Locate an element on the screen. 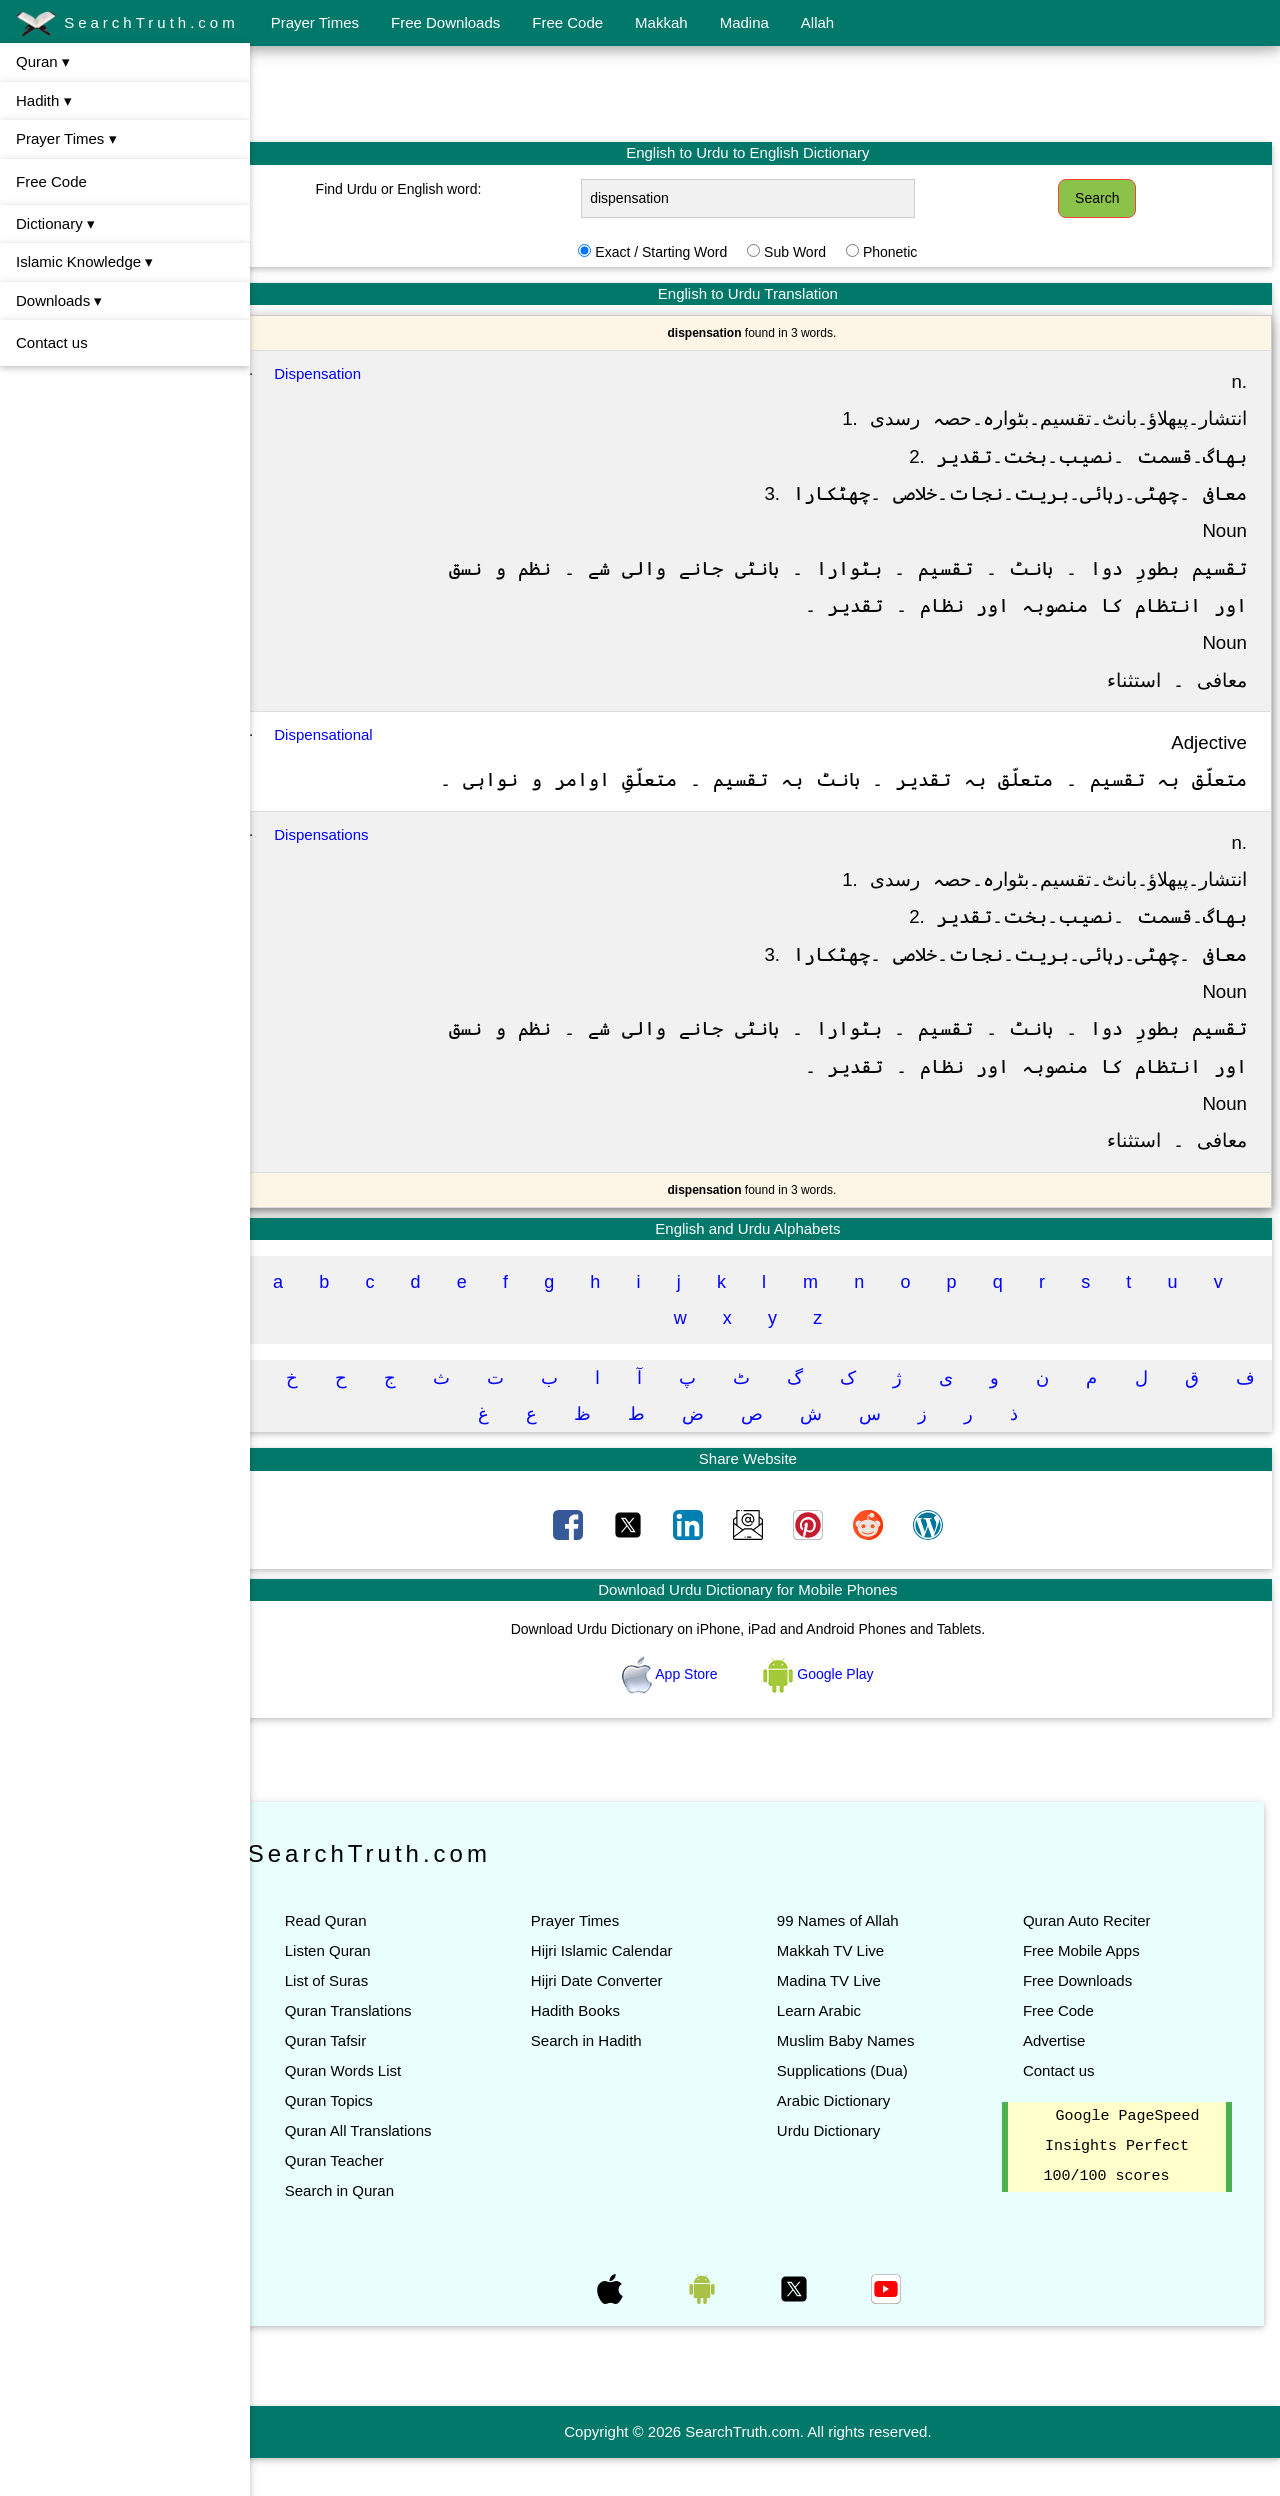  Supplications (Dua) is located at coordinates (859, 2108).